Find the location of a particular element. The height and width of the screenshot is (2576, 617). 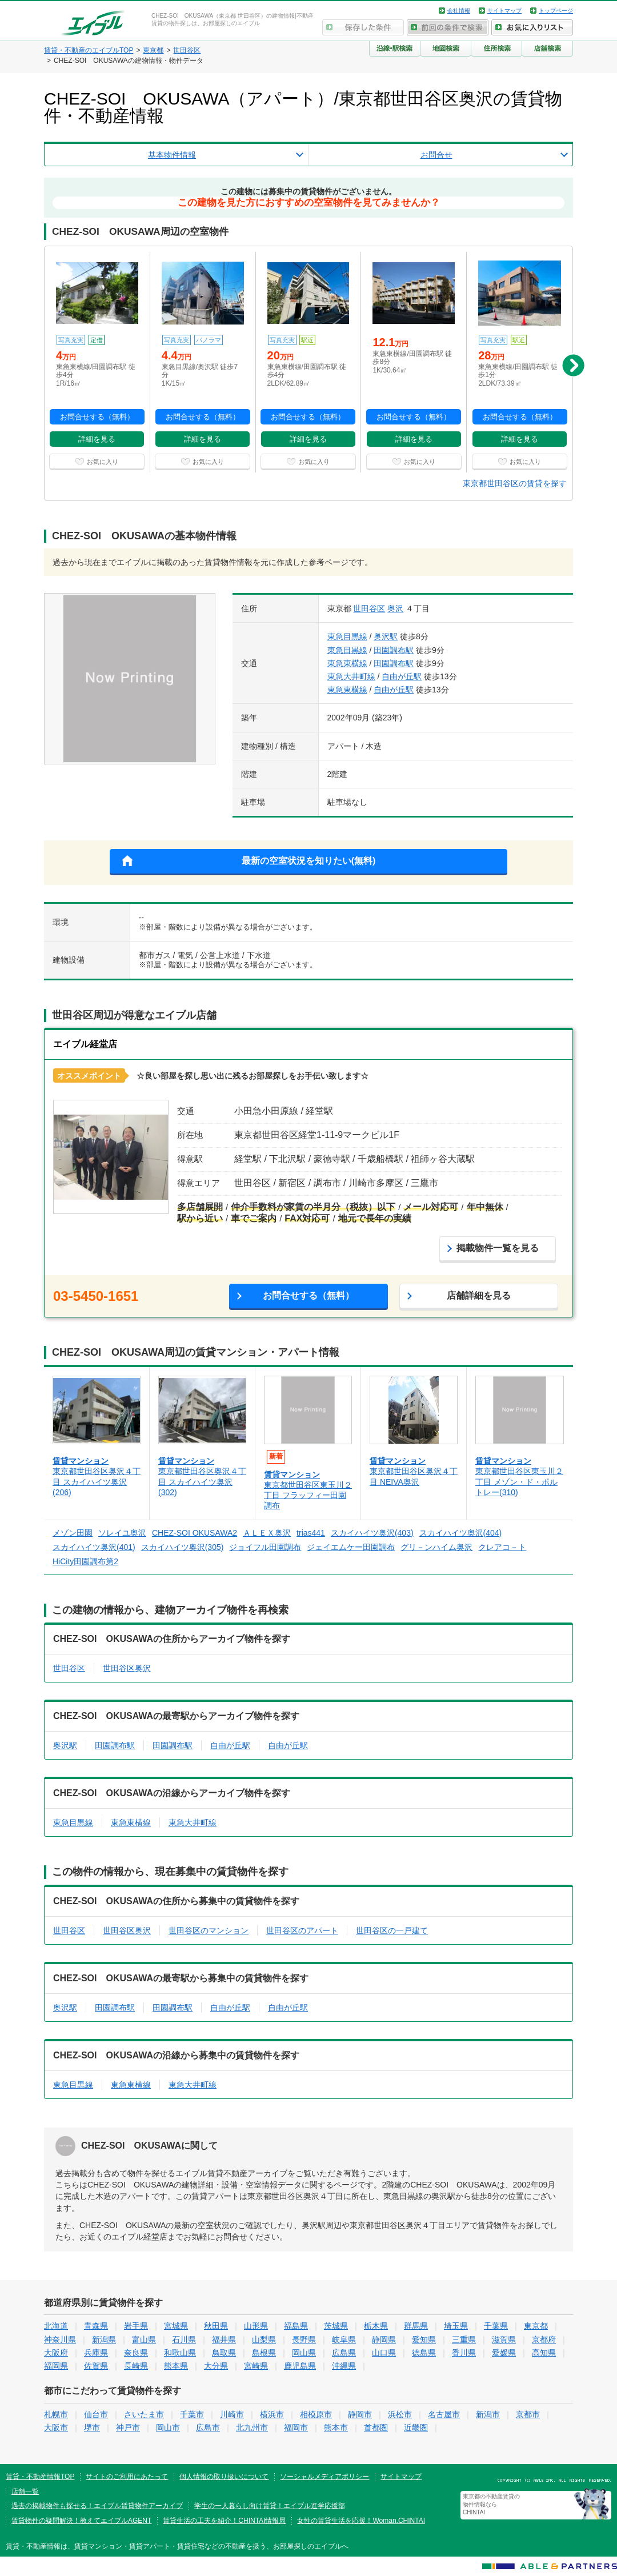

島根県 is located at coordinates (264, 2352).